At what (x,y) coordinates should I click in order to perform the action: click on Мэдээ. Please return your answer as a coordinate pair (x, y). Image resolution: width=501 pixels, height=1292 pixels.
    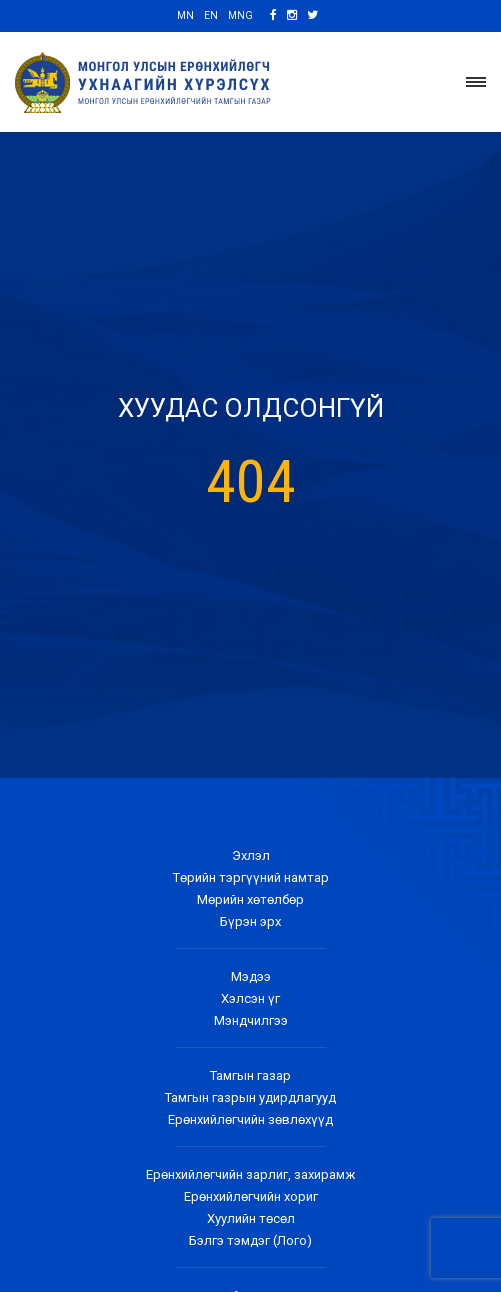
    Looking at the image, I should click on (251, 976).